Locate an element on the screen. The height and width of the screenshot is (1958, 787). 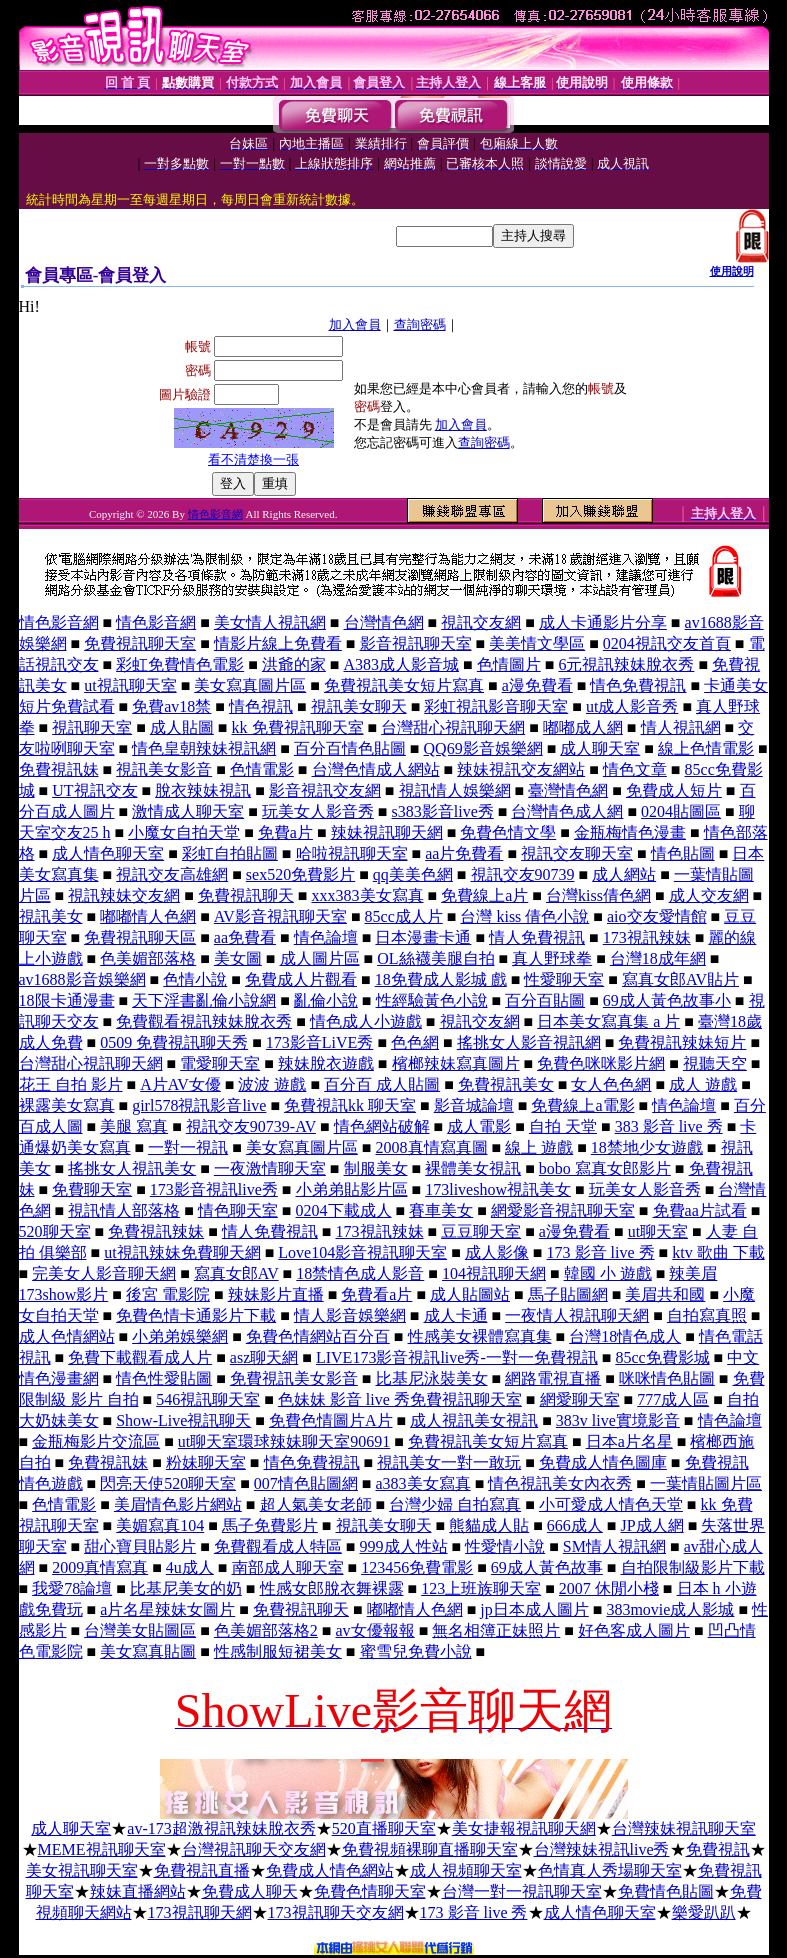
成人卡通 is located at coordinates (456, 1315).